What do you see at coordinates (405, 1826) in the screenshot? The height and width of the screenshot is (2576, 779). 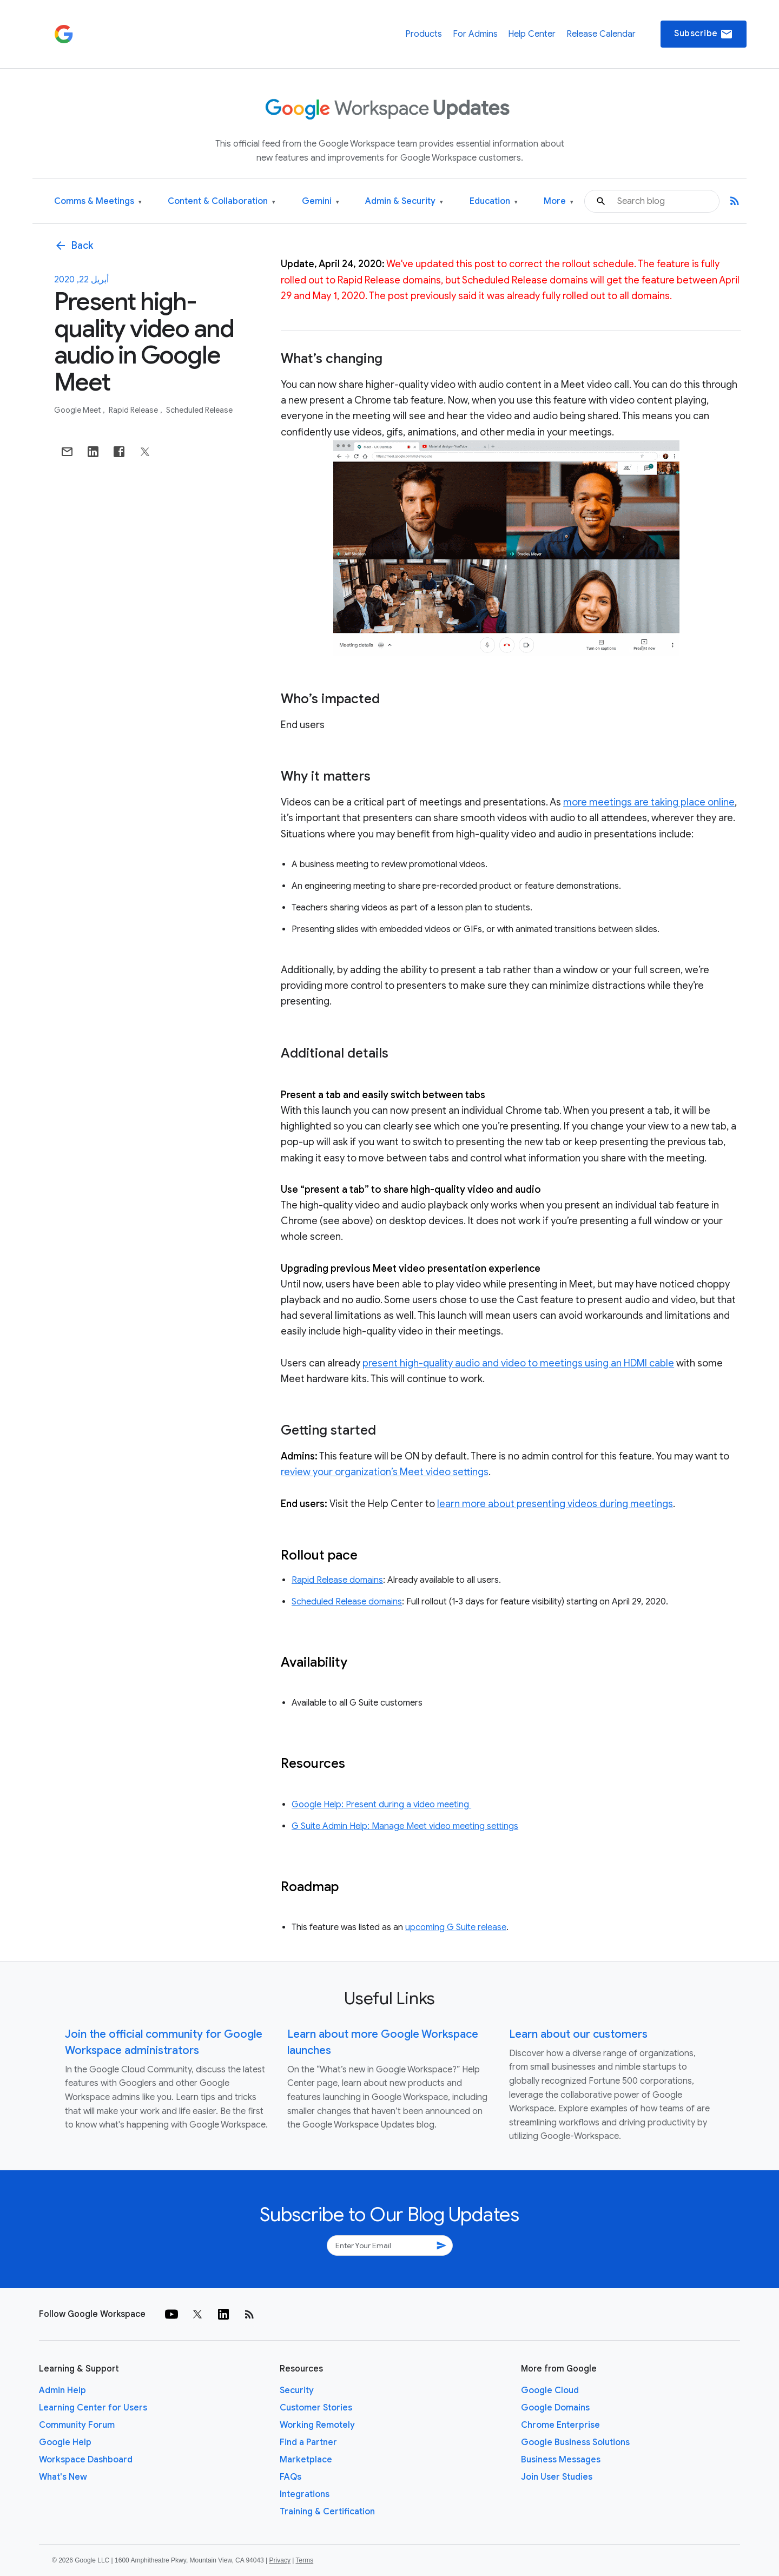 I see `G Suite Admin Help: Manage Meet video meeting settings` at bounding box center [405, 1826].